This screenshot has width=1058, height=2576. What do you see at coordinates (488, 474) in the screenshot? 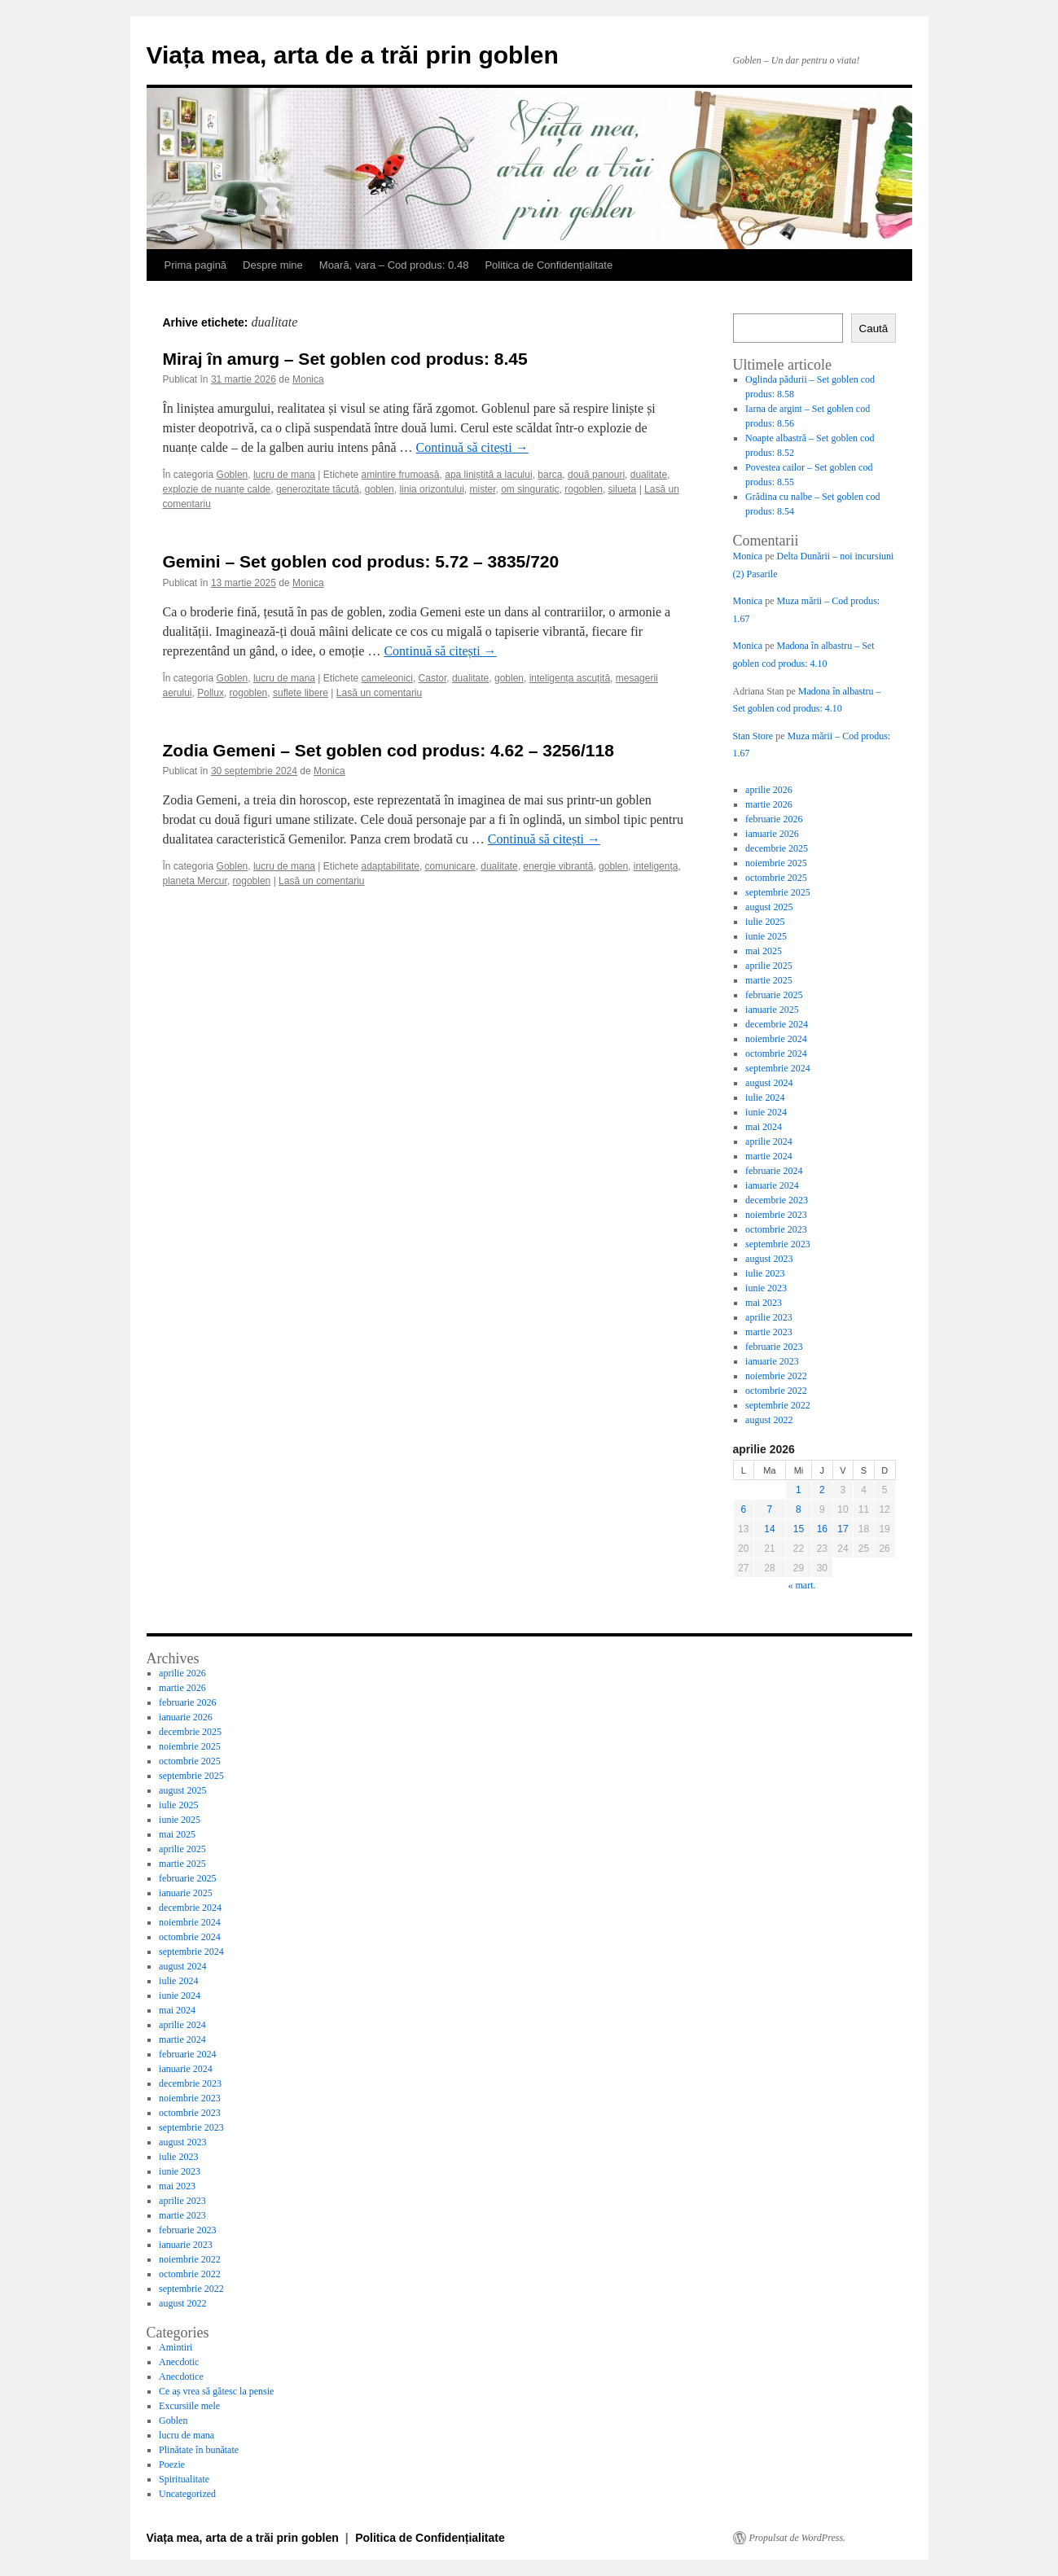
I see `apa liniștită a lacului` at bounding box center [488, 474].